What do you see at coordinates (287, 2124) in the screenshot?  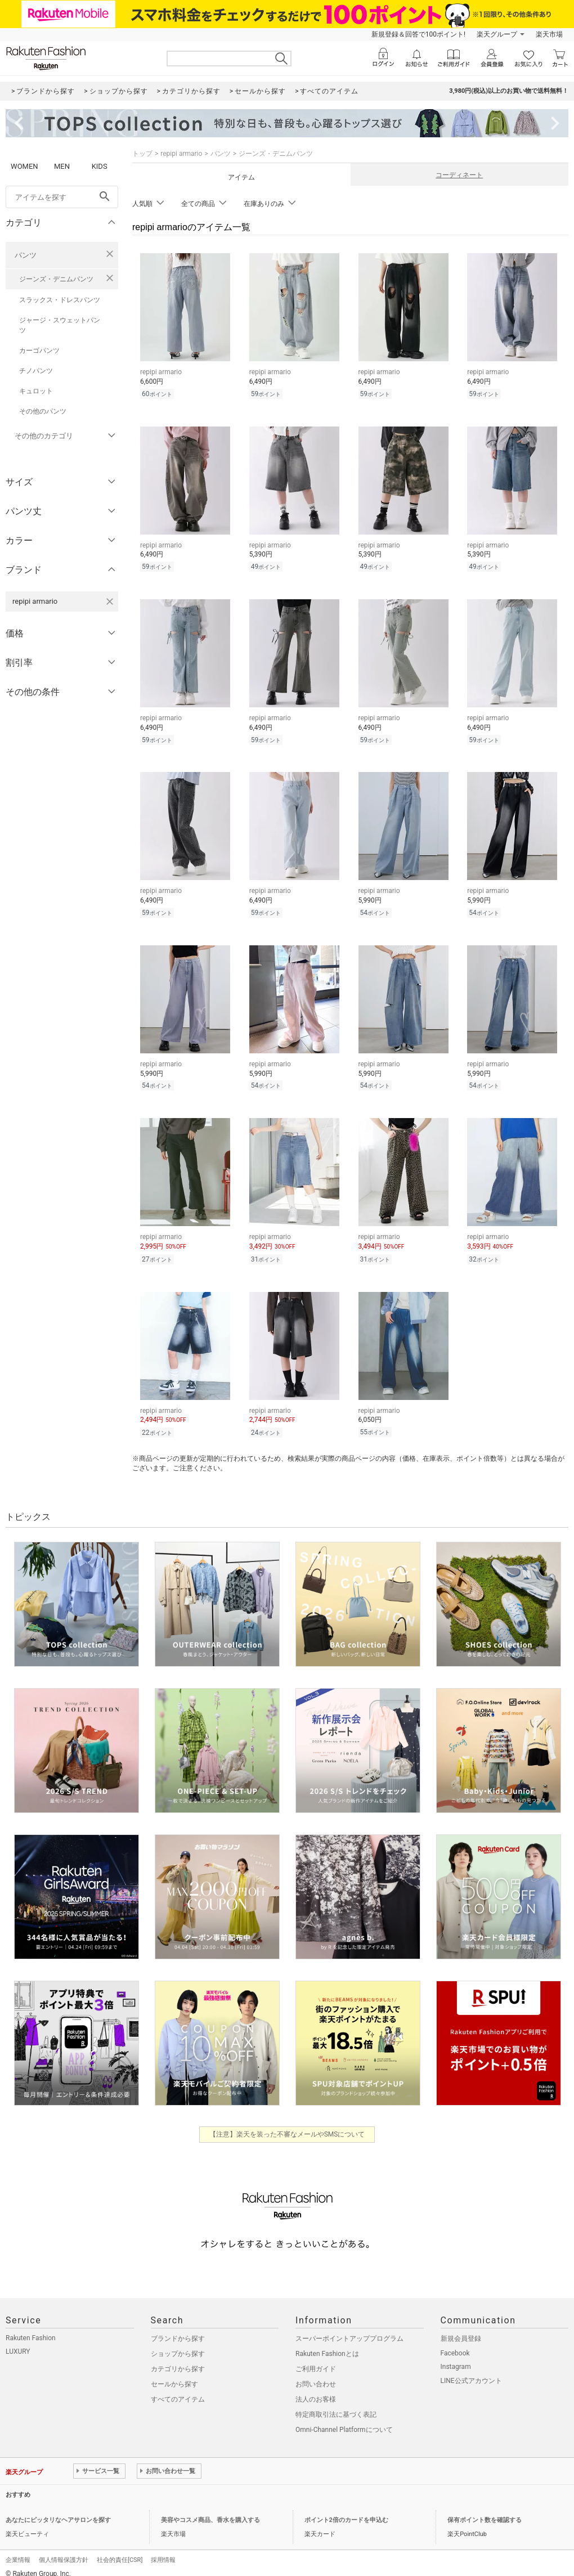 I see `【注意】楽天を装った不審なメールやSMSについて` at bounding box center [287, 2124].